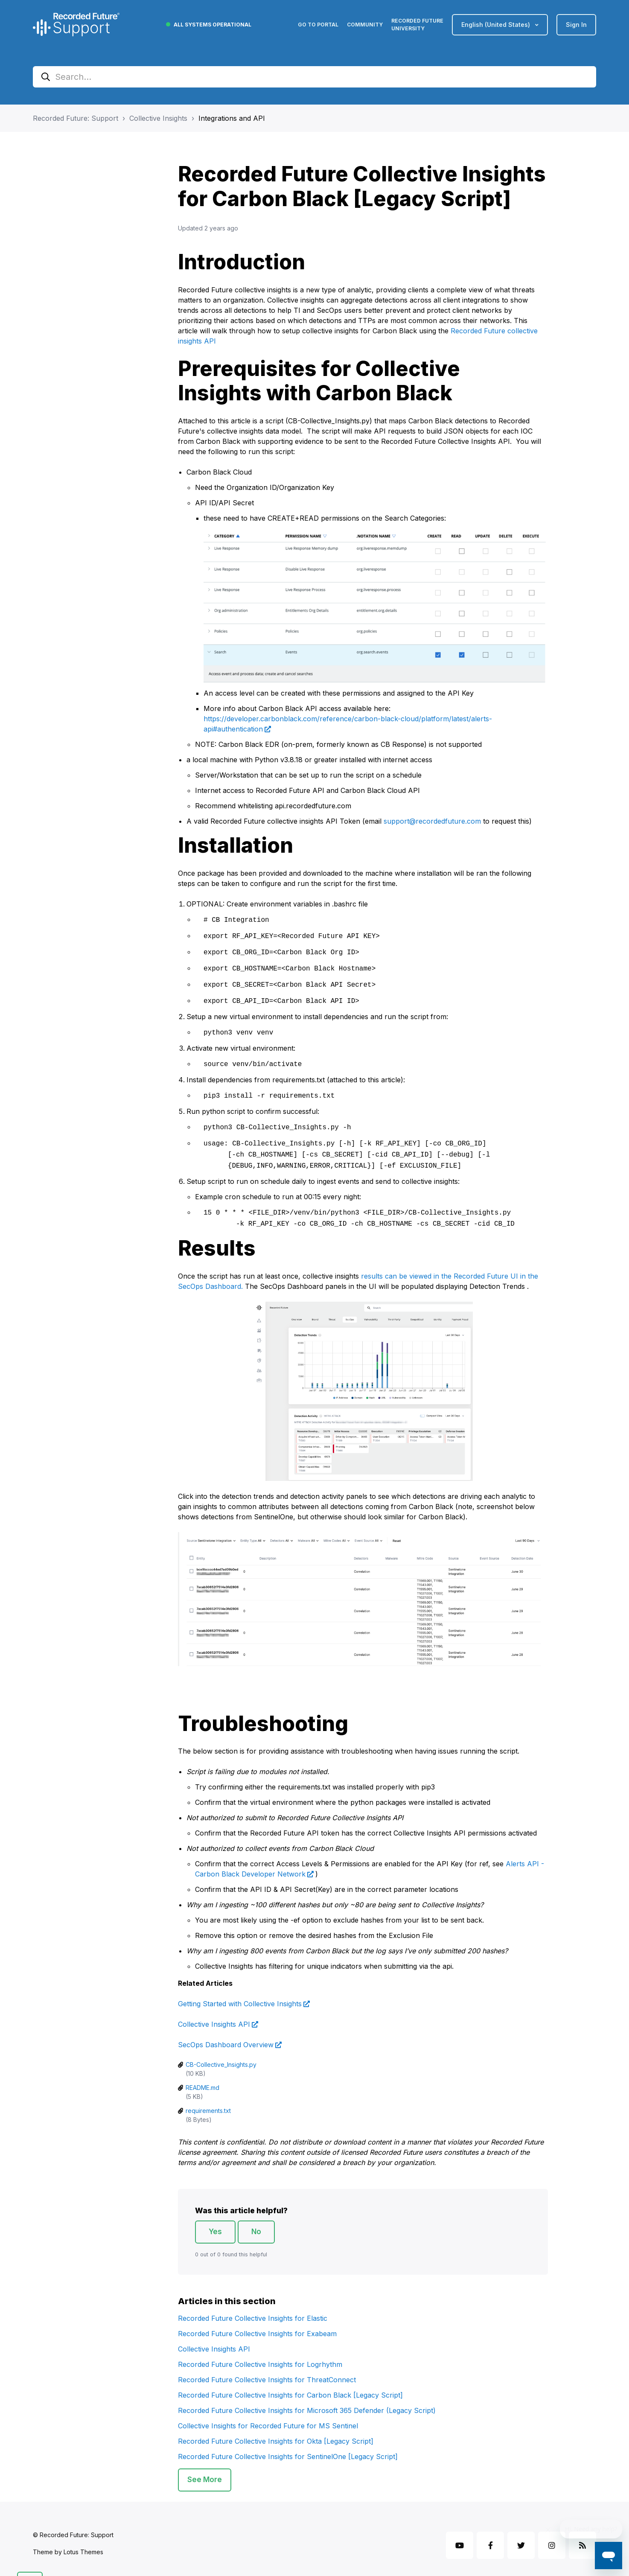  Describe the element at coordinates (314, 76) in the screenshot. I see `[Search...]` at that location.